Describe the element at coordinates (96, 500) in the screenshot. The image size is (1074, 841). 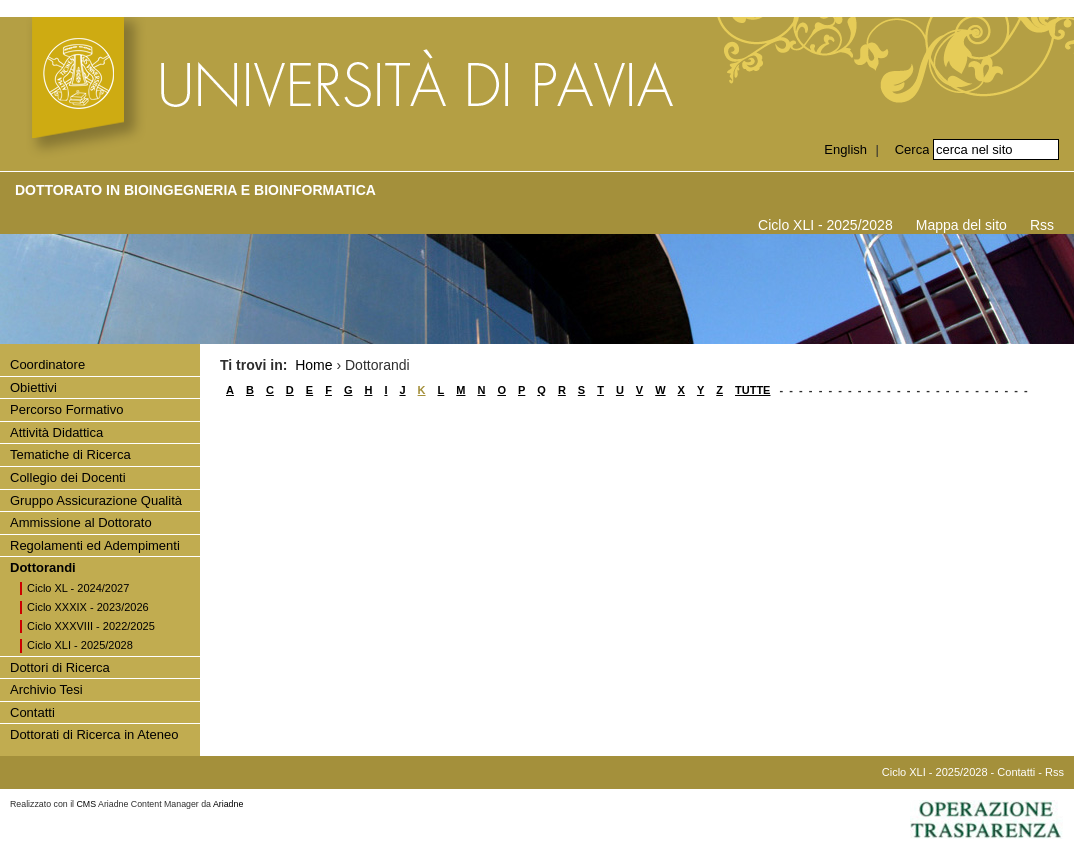
I see `Gruppo Assicurazione Qualità` at that location.